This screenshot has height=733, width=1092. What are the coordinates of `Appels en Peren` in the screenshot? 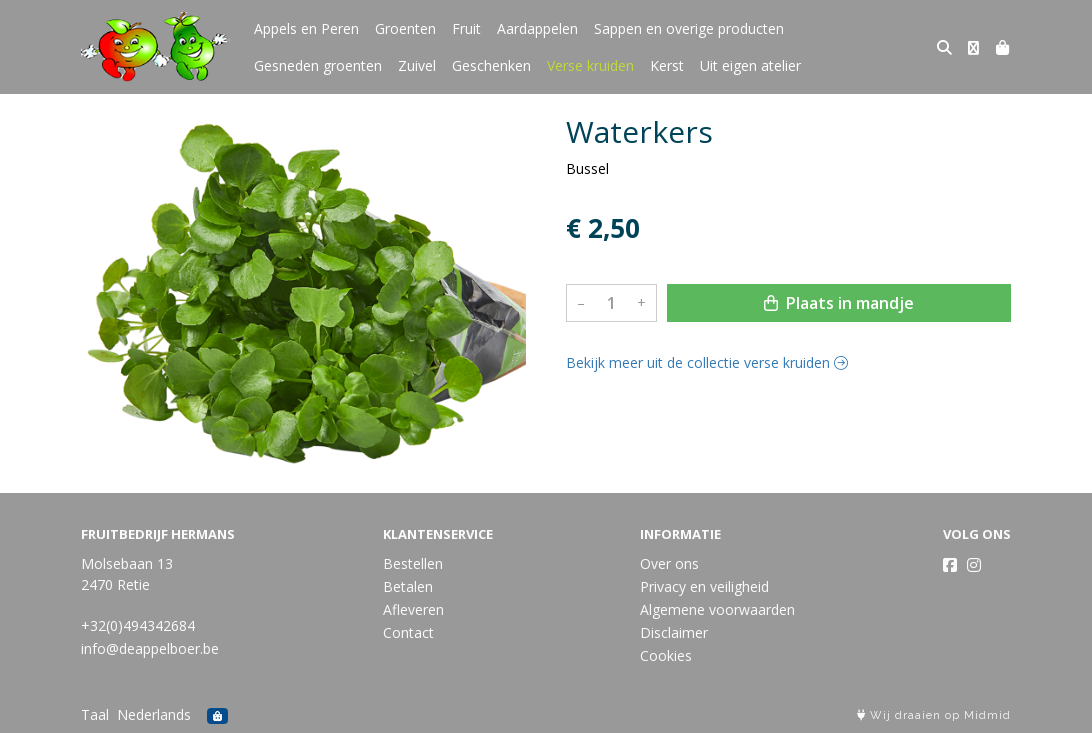 It's located at (306, 28).